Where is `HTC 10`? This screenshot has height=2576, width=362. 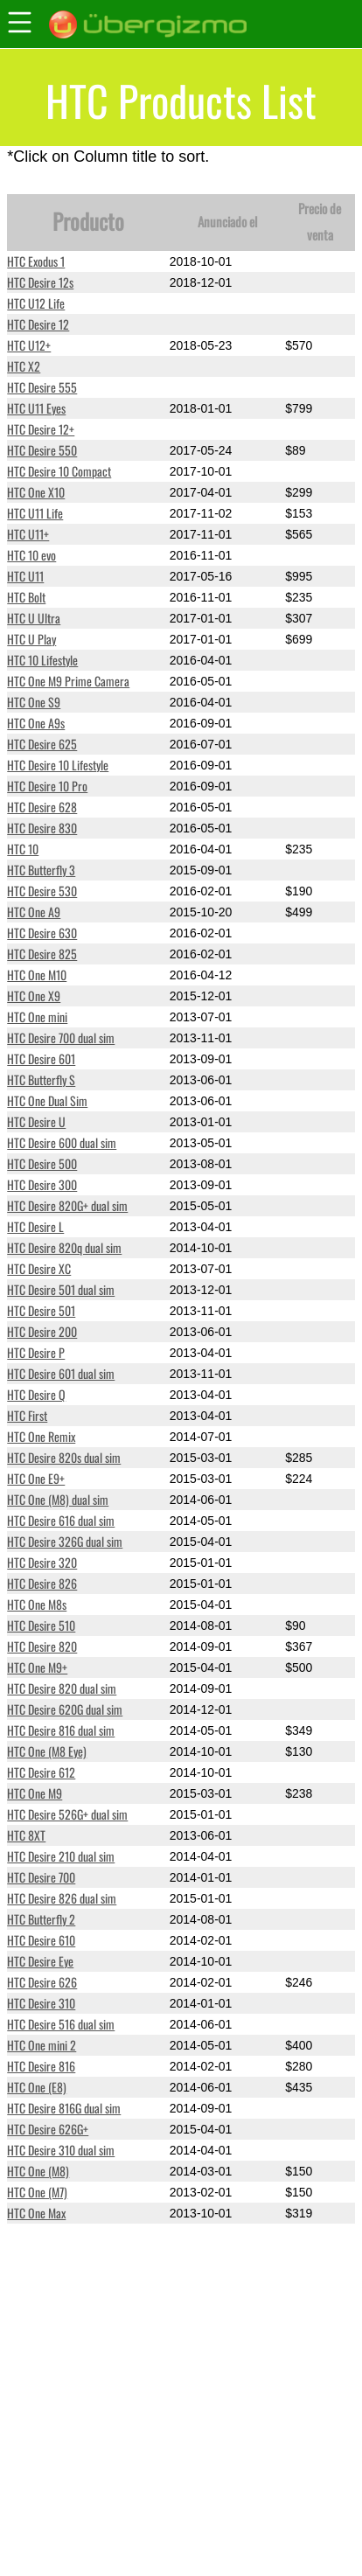
HTC 10 is located at coordinates (22, 848).